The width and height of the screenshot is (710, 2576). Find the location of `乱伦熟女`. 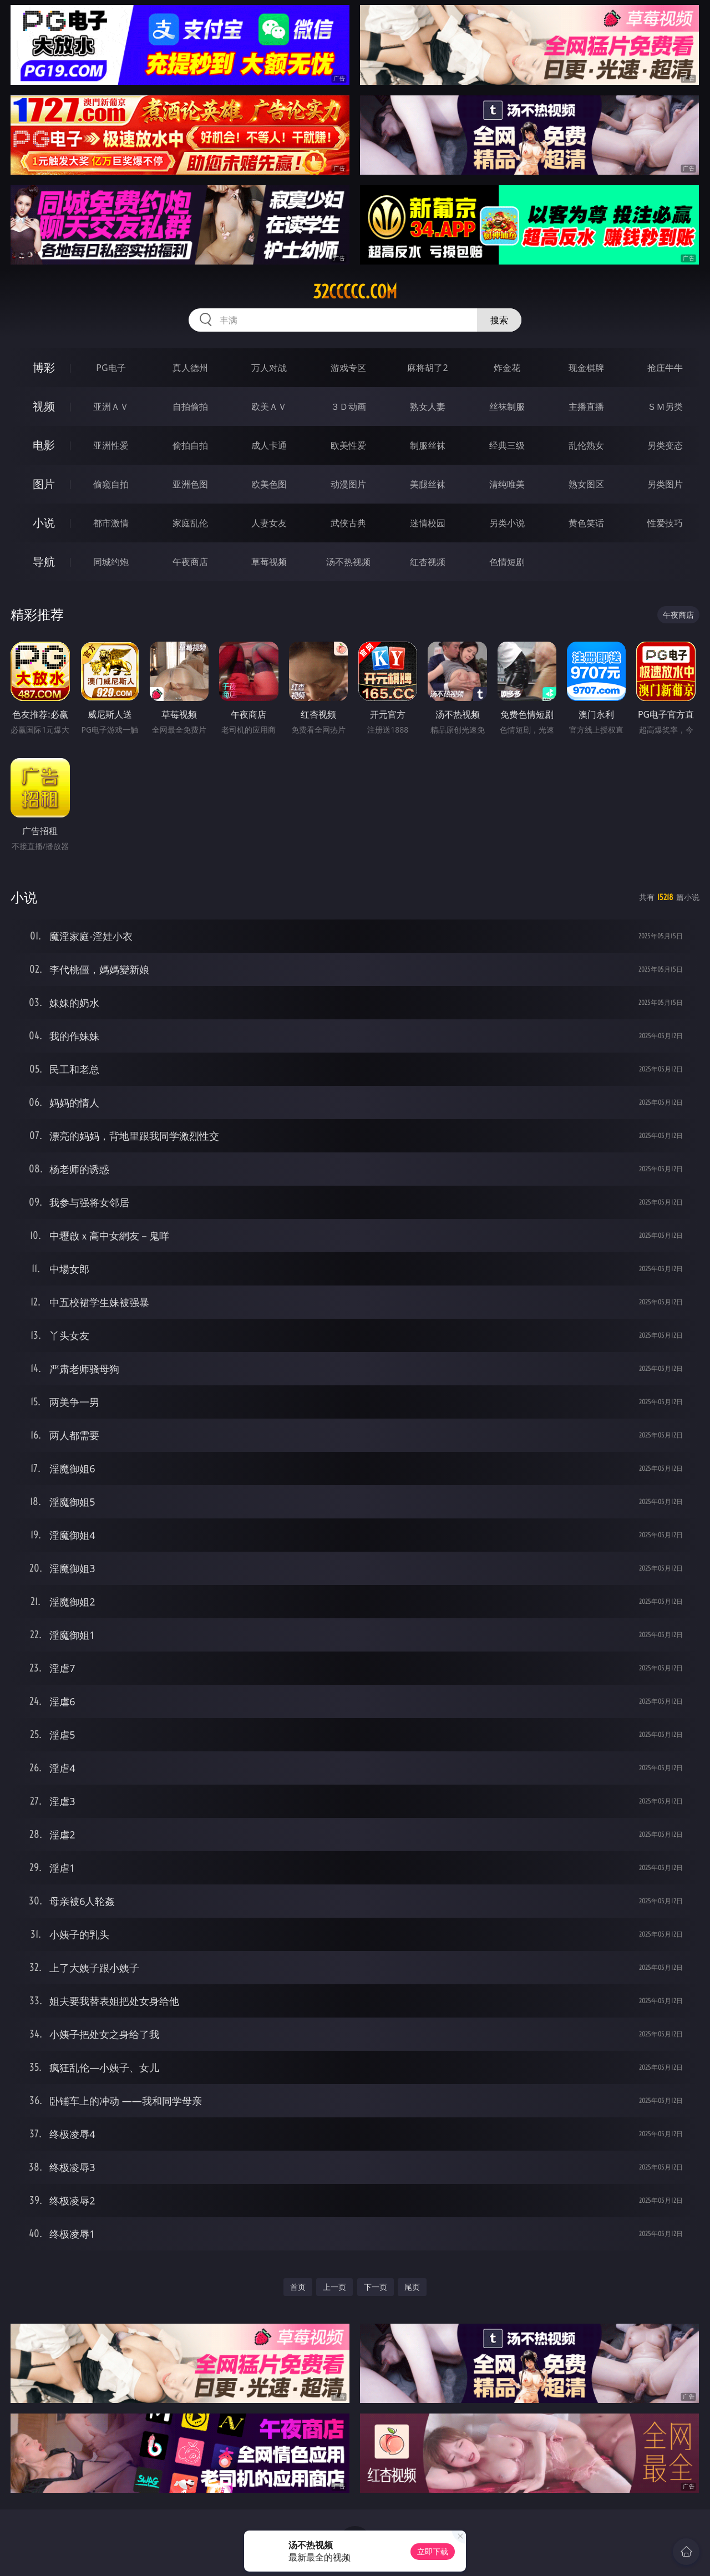

乱伦熟女 is located at coordinates (586, 445).